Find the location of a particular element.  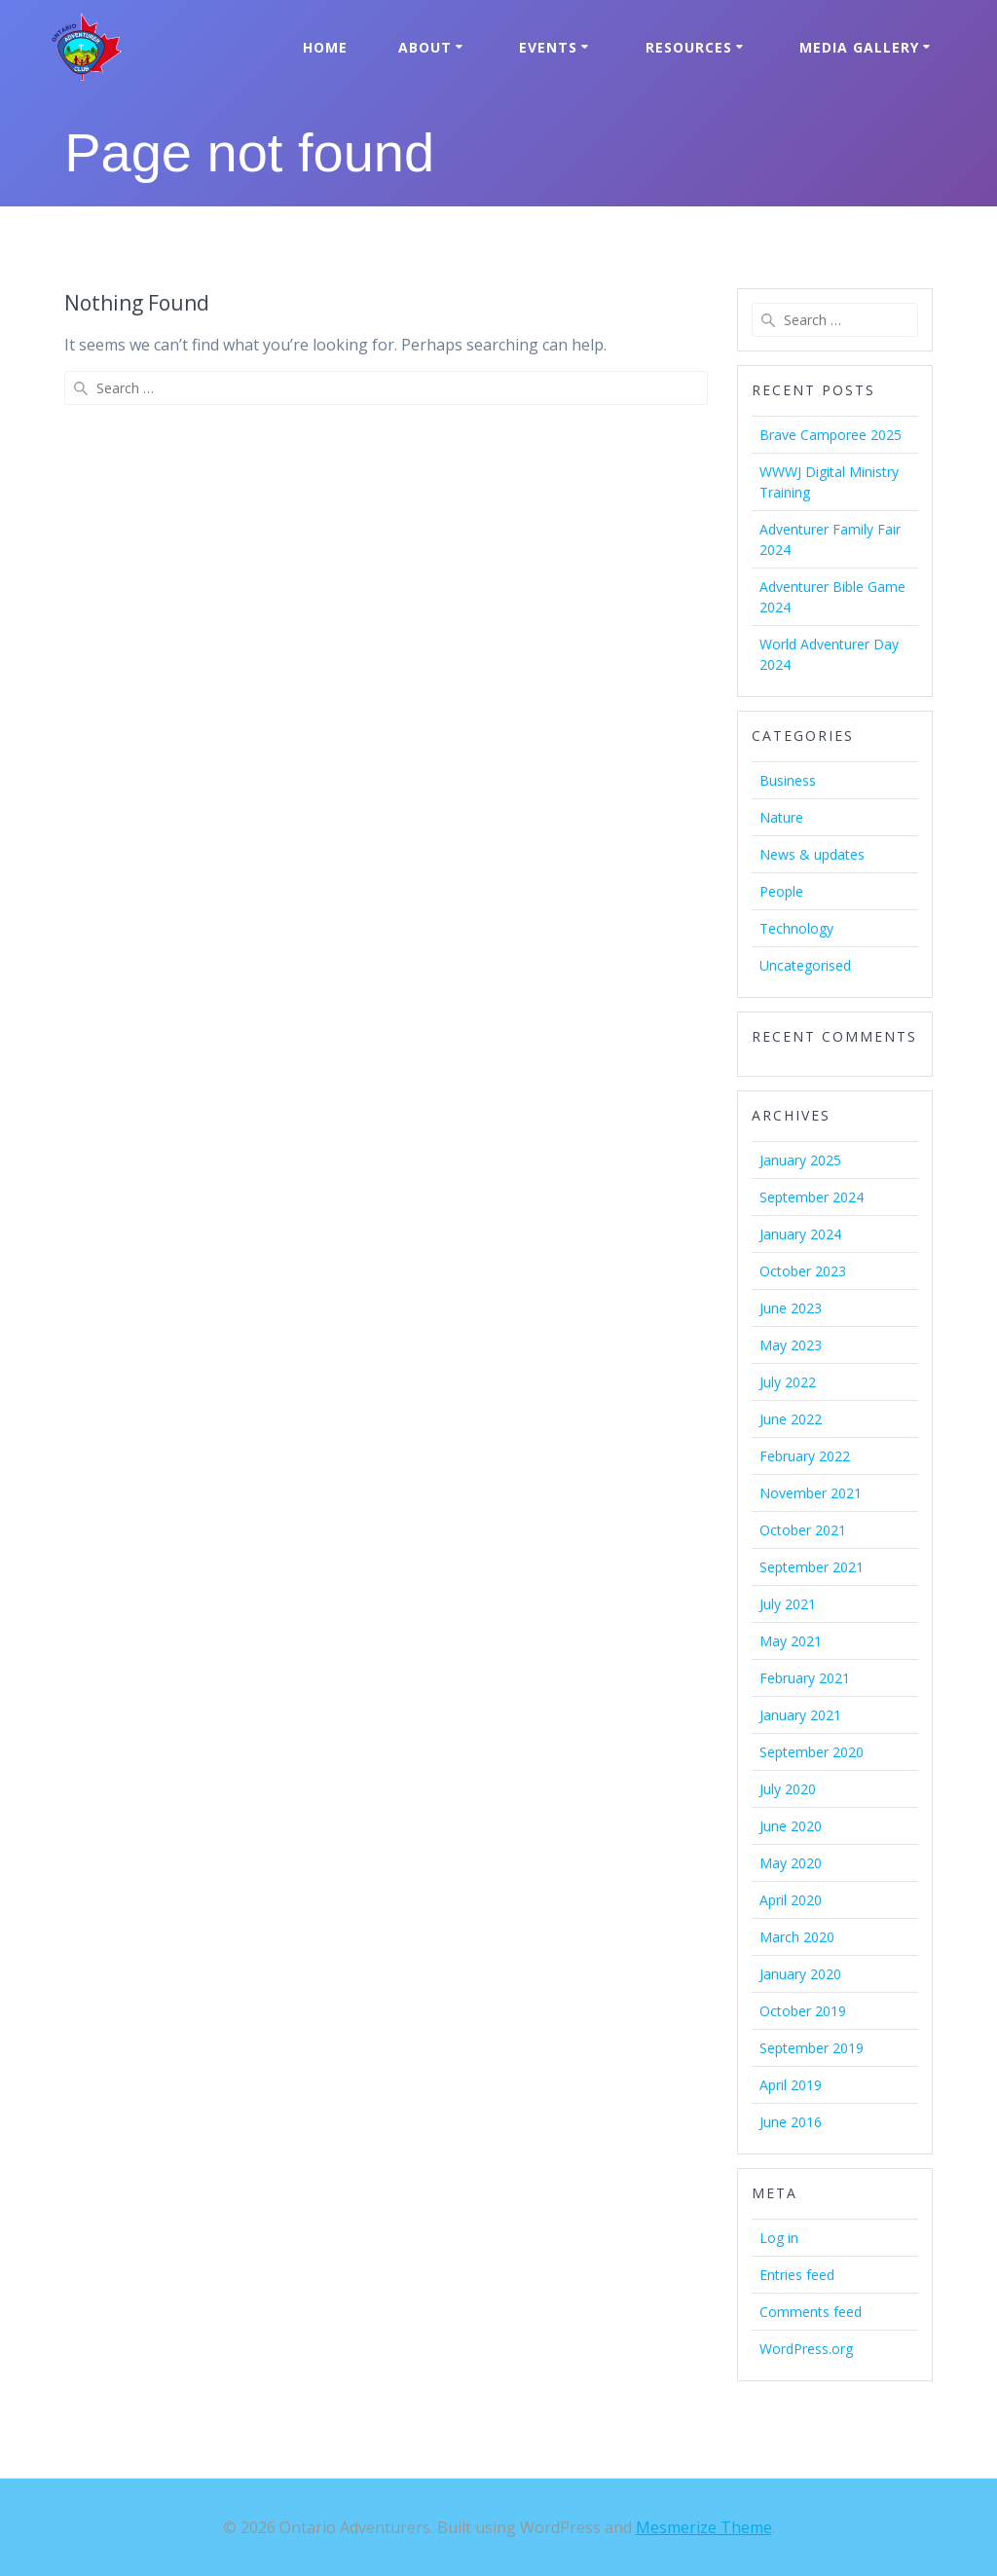

November 2021 is located at coordinates (810, 1493).